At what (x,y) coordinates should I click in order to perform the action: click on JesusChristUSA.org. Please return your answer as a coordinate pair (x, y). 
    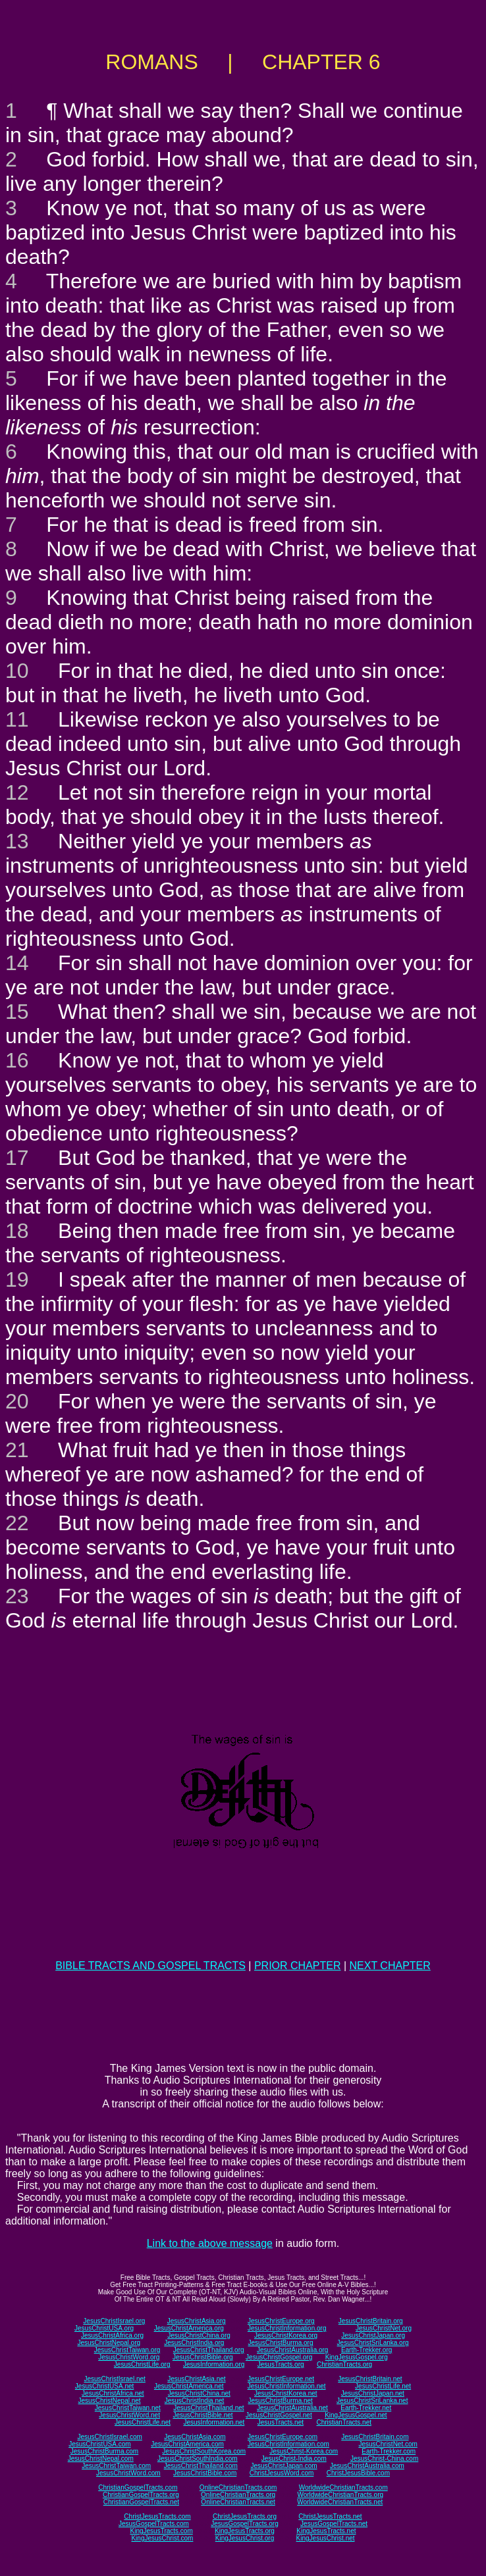
    Looking at the image, I should click on (104, 2328).